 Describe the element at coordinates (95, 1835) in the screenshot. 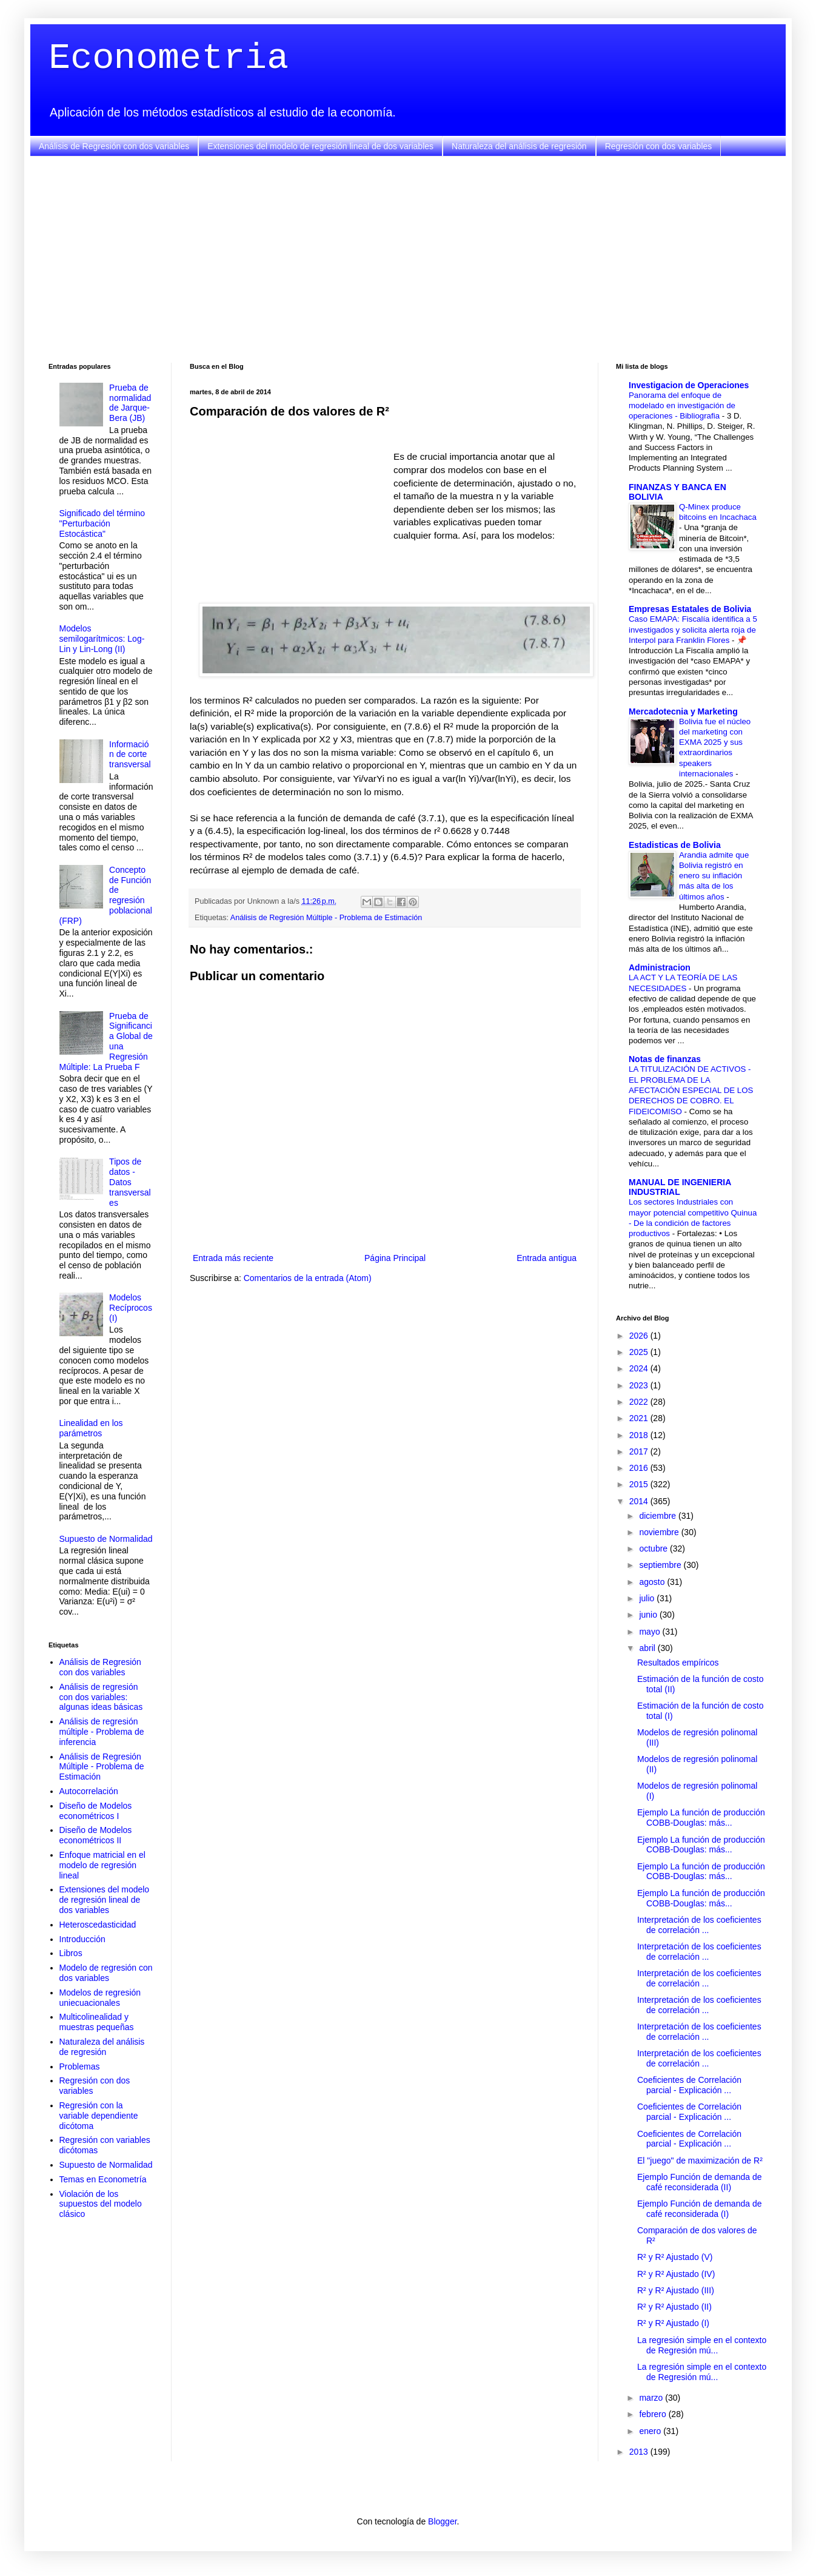

I see `Diseño de Modelos econométricos II` at that location.